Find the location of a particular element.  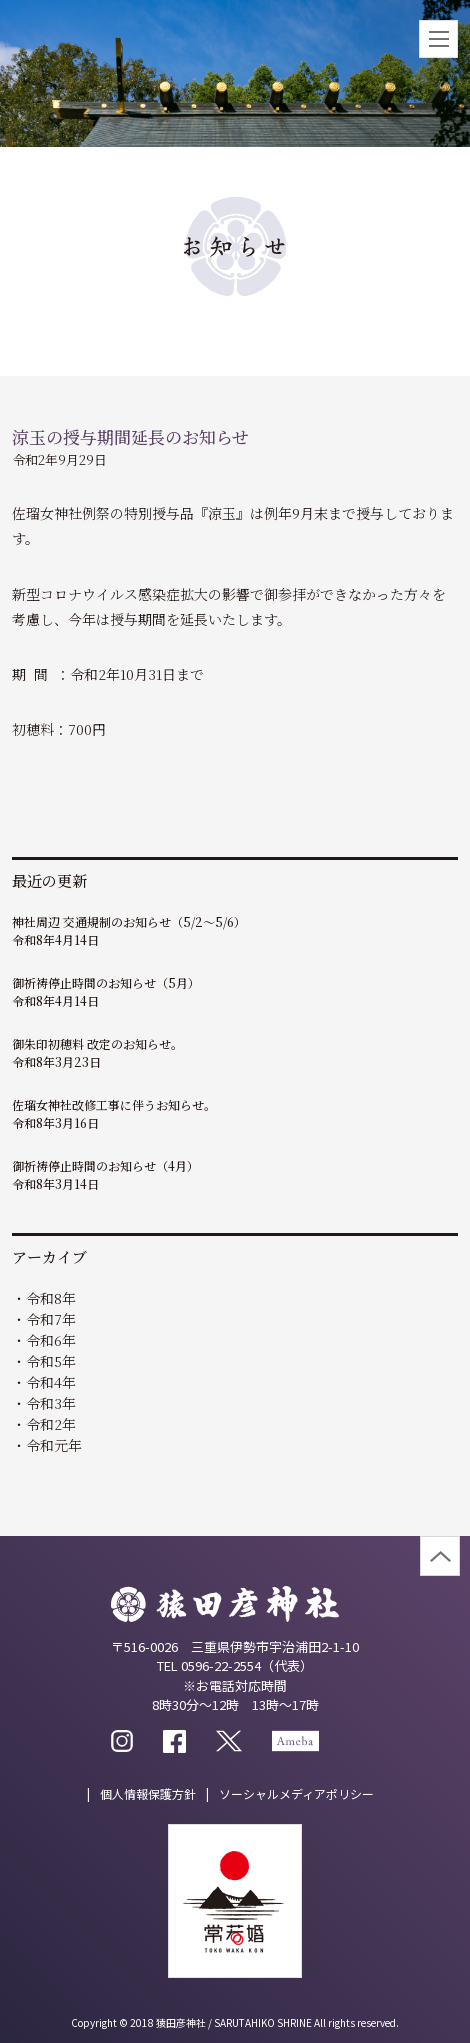

令和8年 is located at coordinates (51, 1298).